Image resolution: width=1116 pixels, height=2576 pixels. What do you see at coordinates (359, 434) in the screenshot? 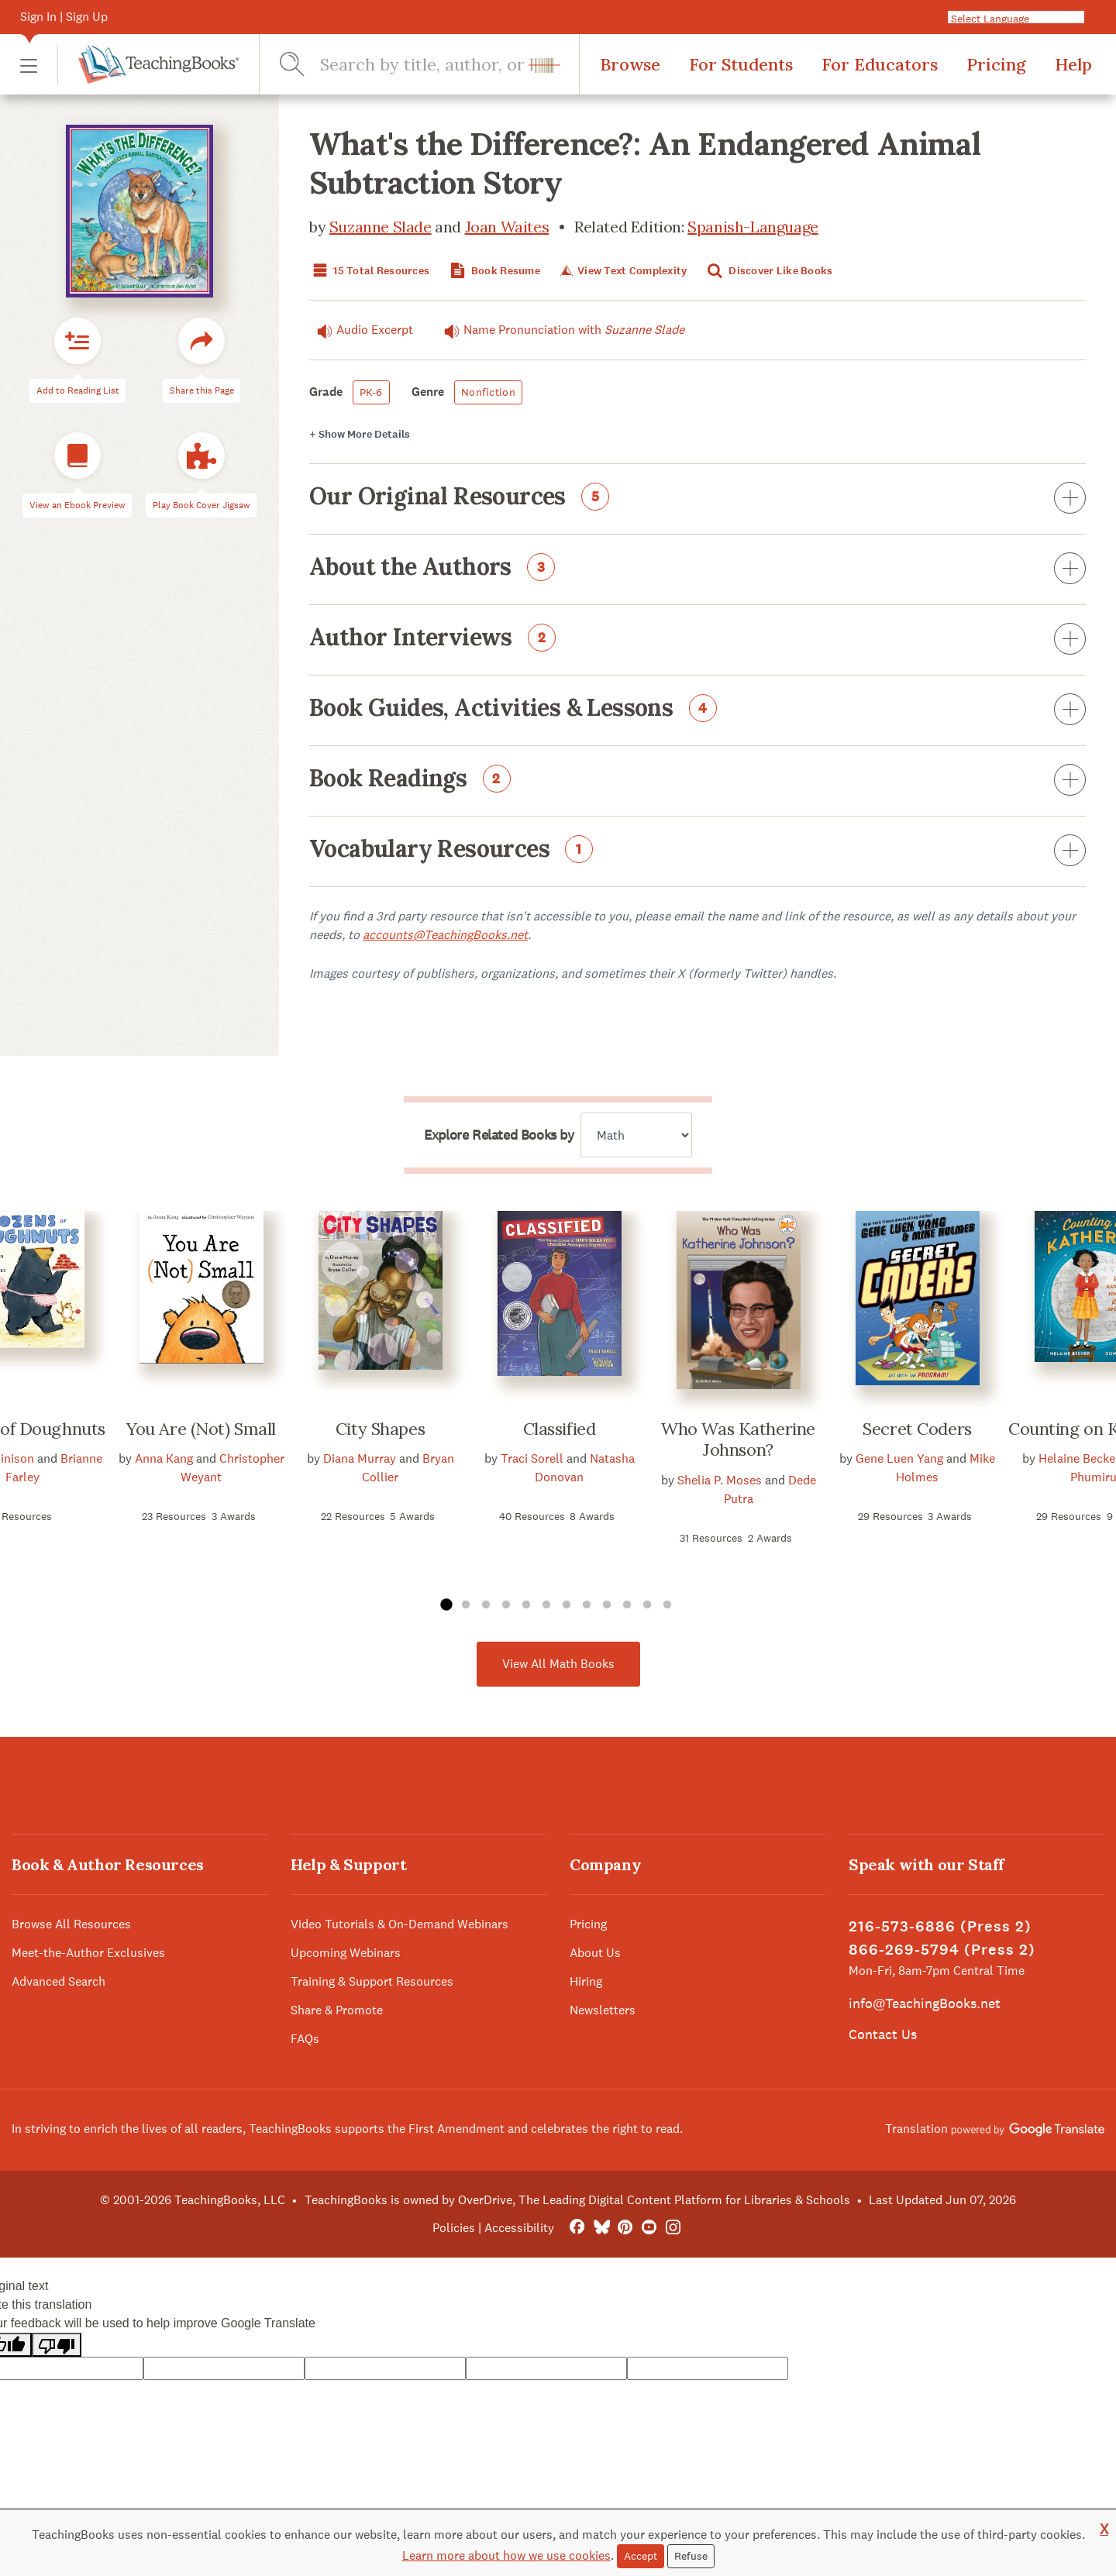
I see `Details` at bounding box center [359, 434].